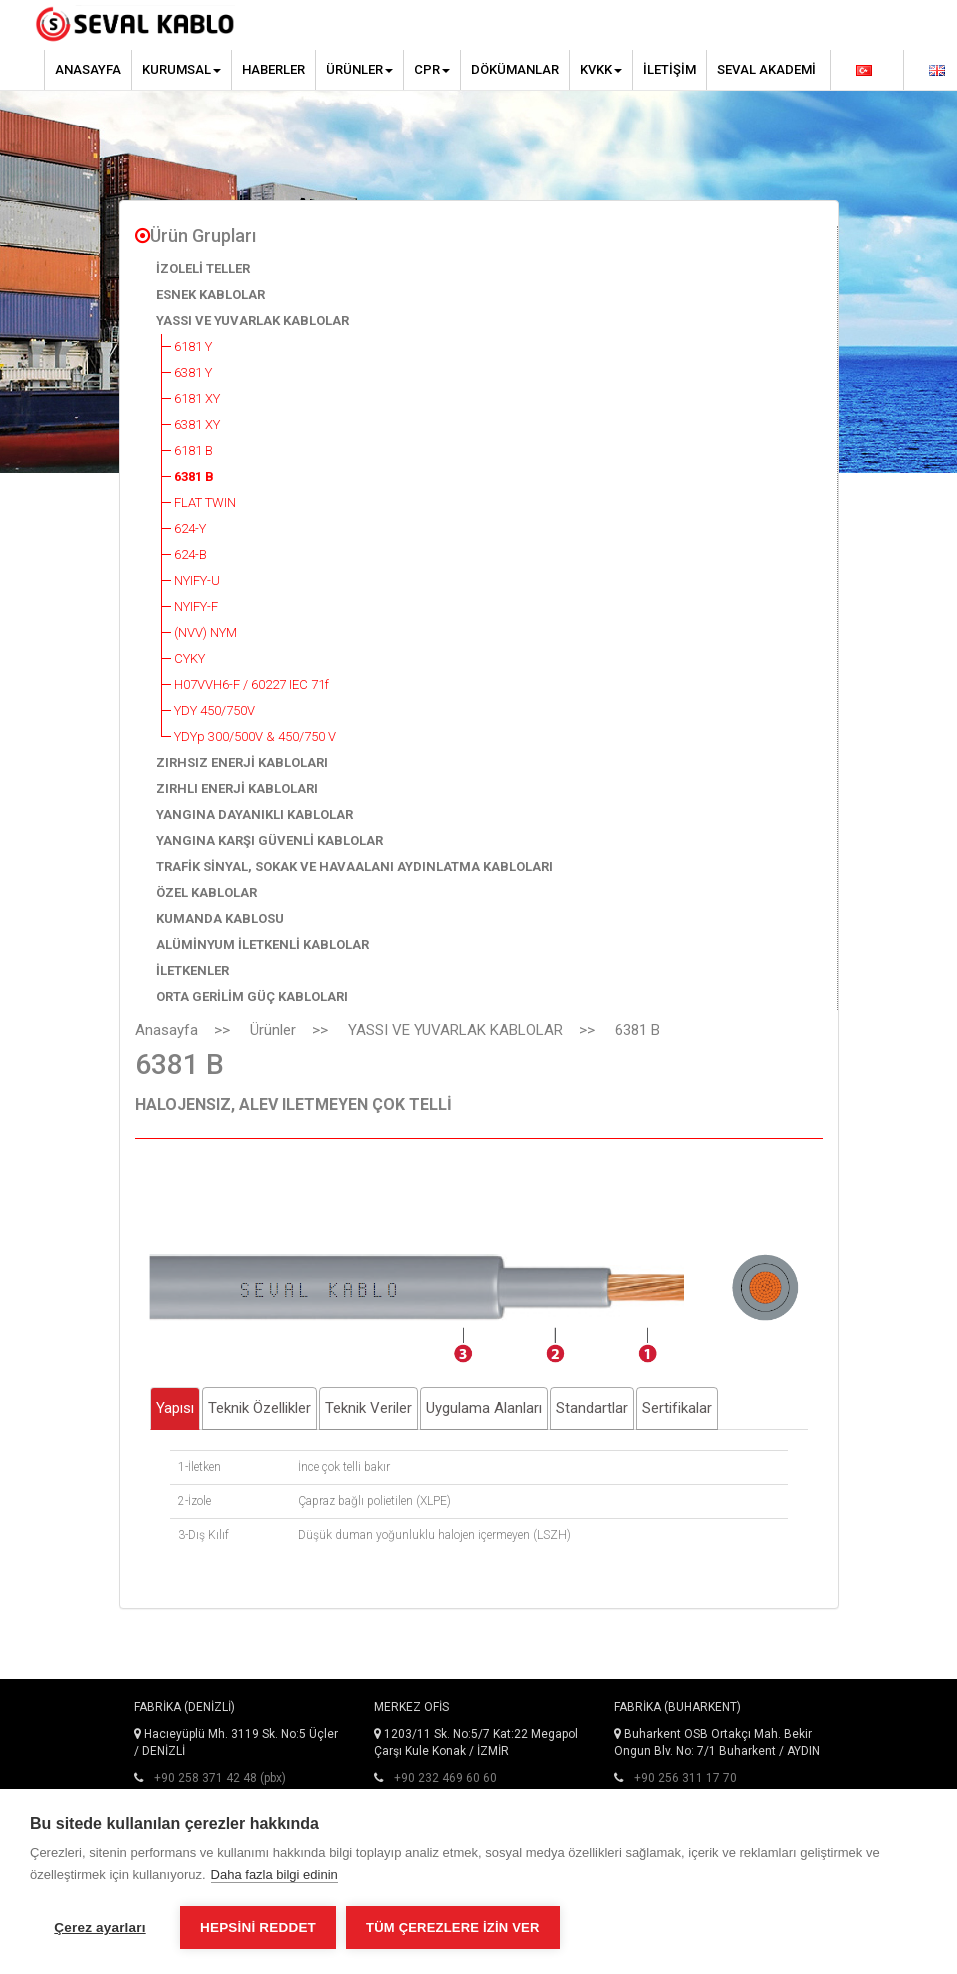 Image resolution: width=957 pixels, height=1974 pixels. What do you see at coordinates (193, 372) in the screenshot?
I see `6381 Y` at bounding box center [193, 372].